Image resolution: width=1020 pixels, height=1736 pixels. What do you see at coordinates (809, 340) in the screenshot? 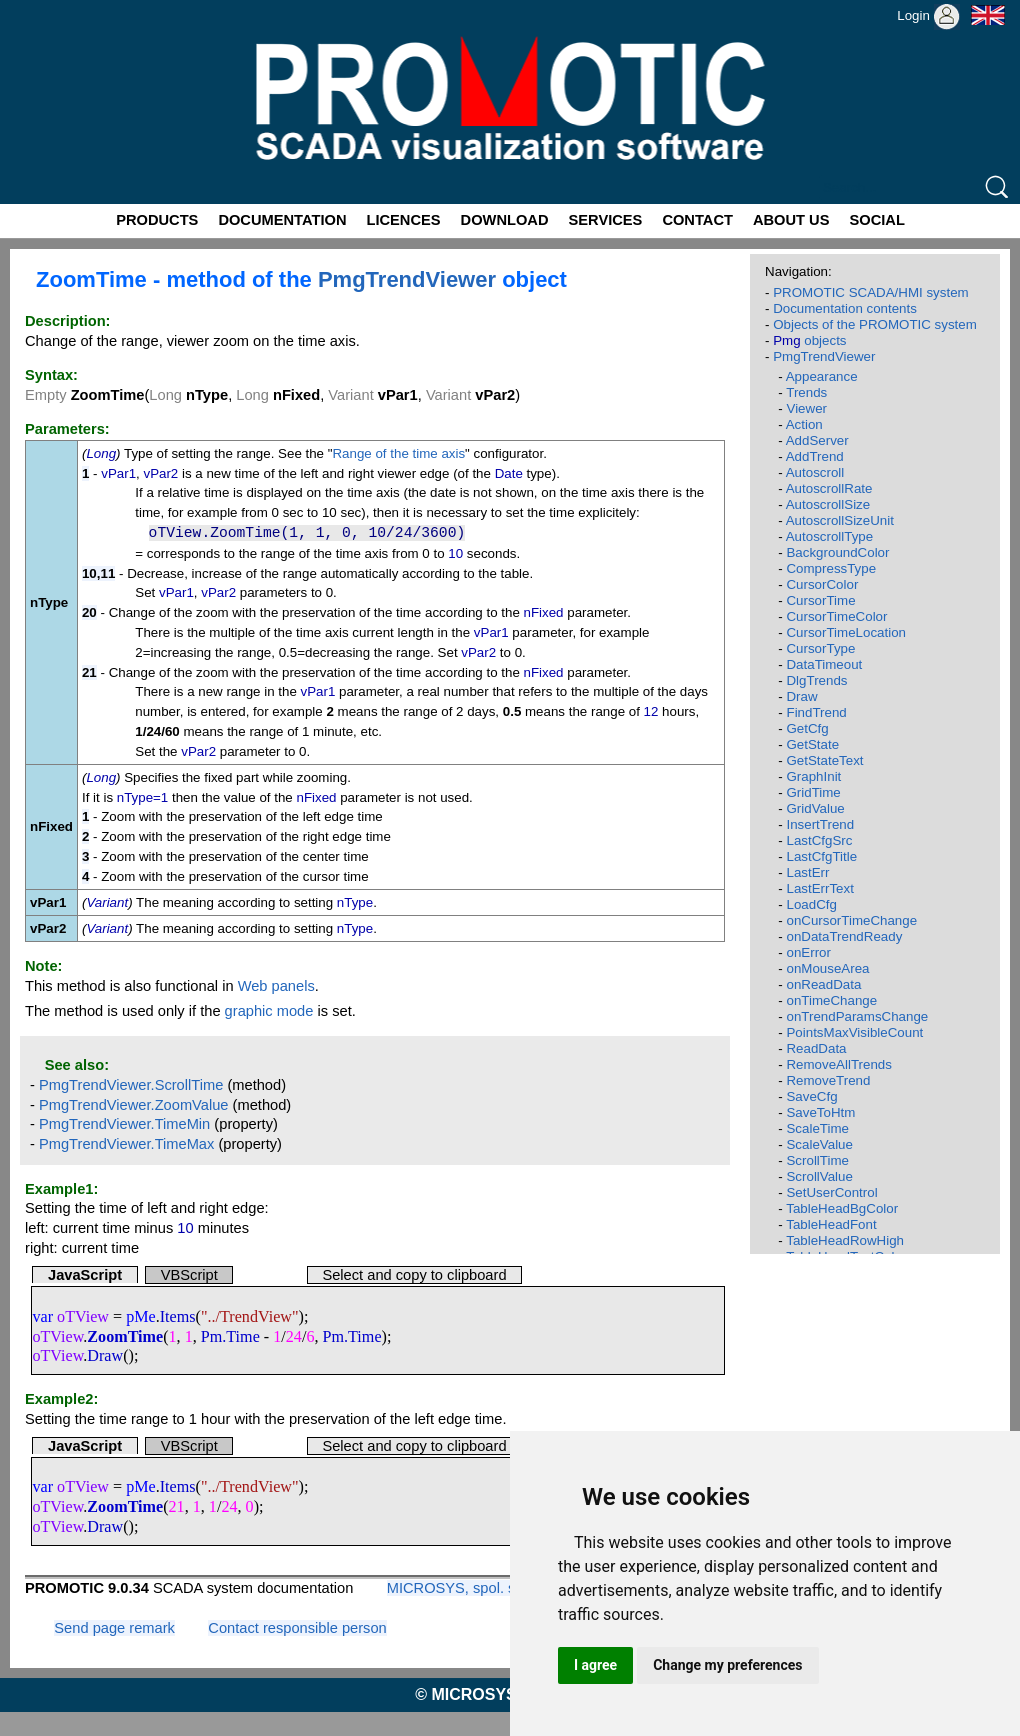
I see `objects` at bounding box center [809, 340].